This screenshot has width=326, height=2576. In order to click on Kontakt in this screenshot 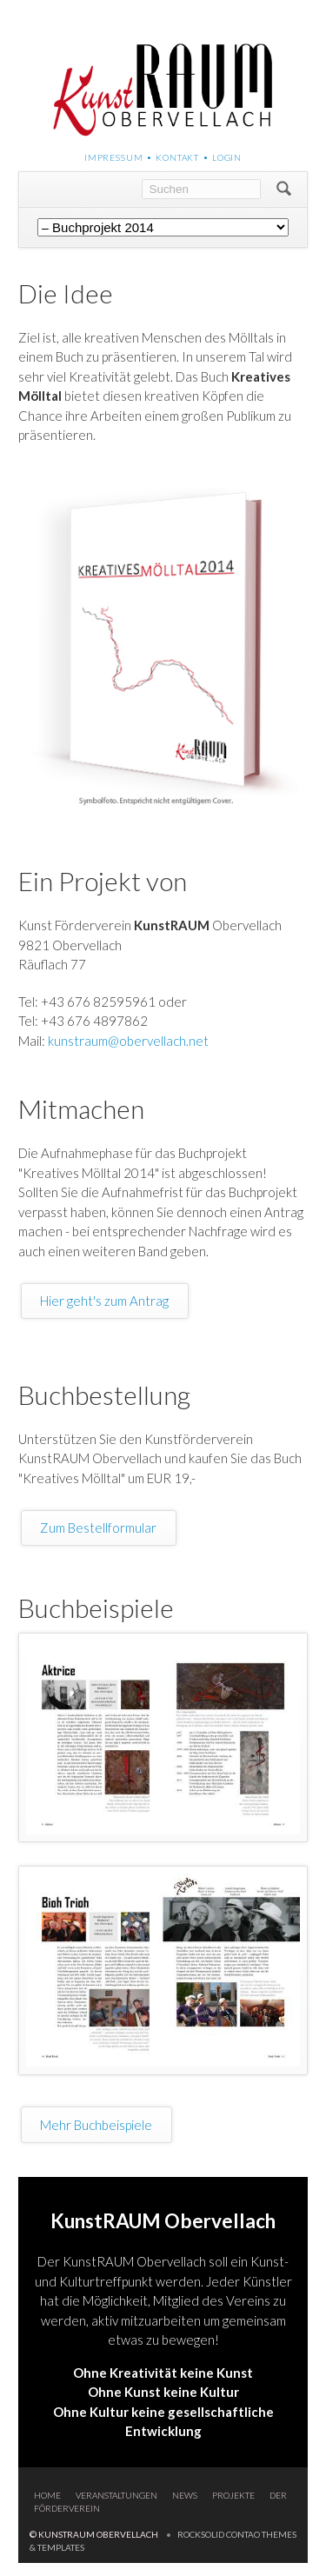, I will do `click(177, 157)`.